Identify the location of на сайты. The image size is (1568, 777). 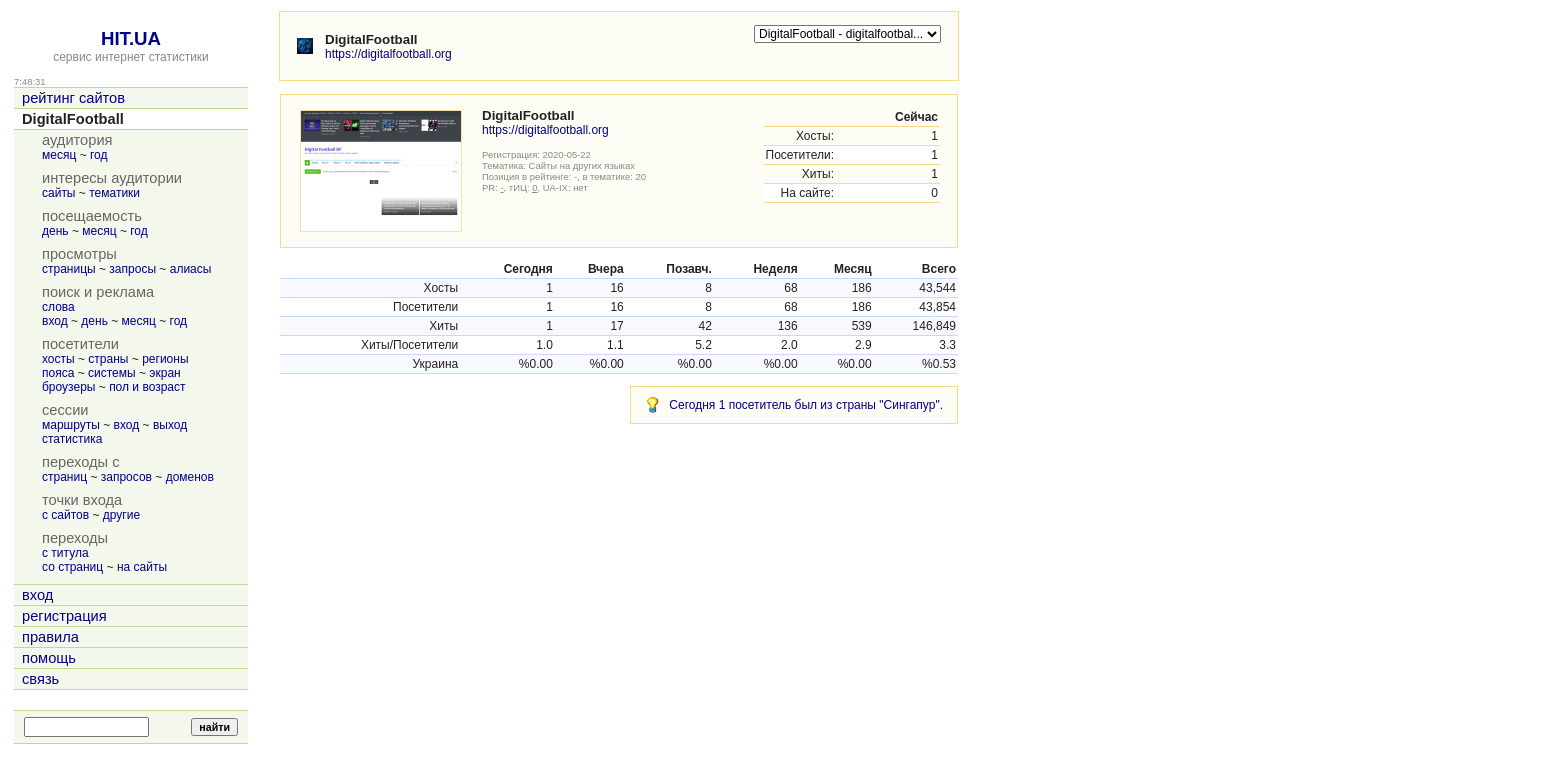
(142, 567).